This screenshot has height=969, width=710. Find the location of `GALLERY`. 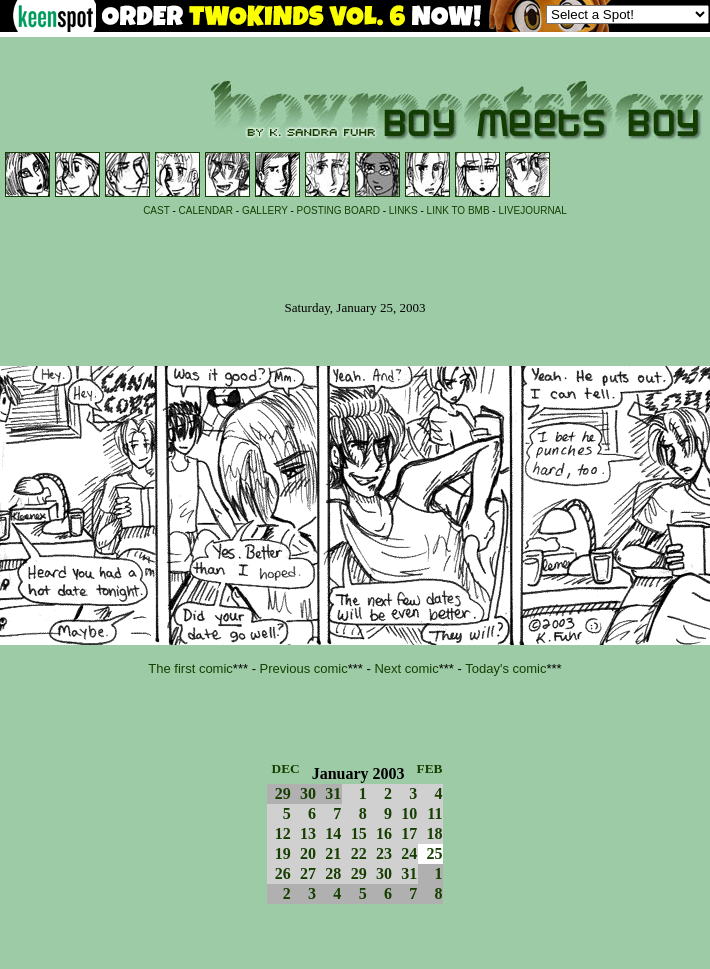

GALLERY is located at coordinates (265, 210).